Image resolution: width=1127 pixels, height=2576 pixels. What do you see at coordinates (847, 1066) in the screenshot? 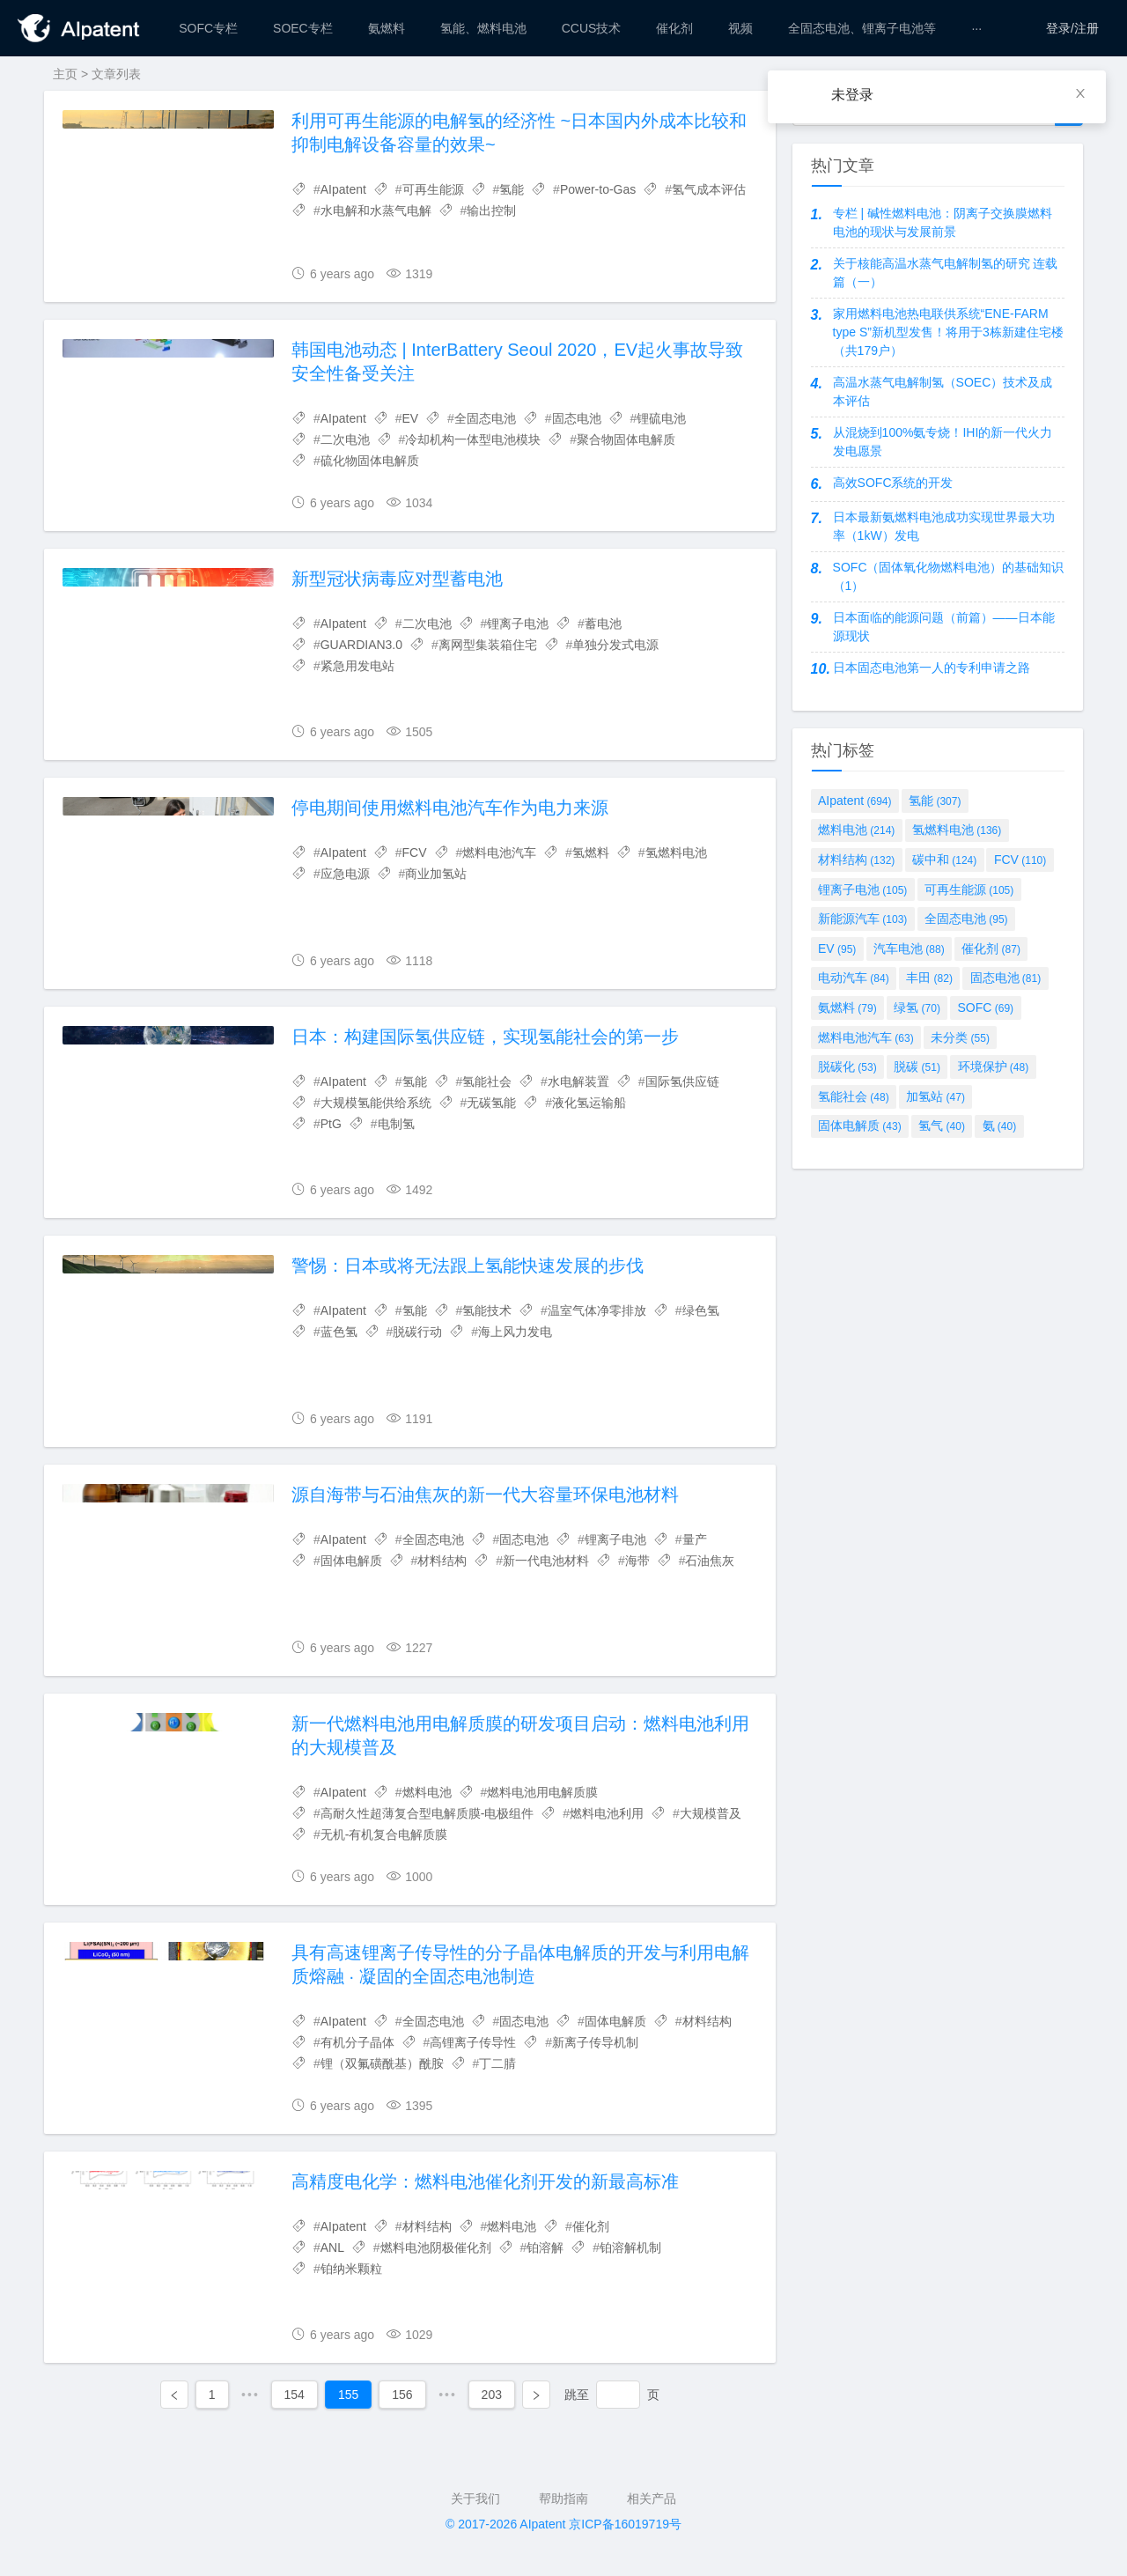
I see `脱碳化` at bounding box center [847, 1066].